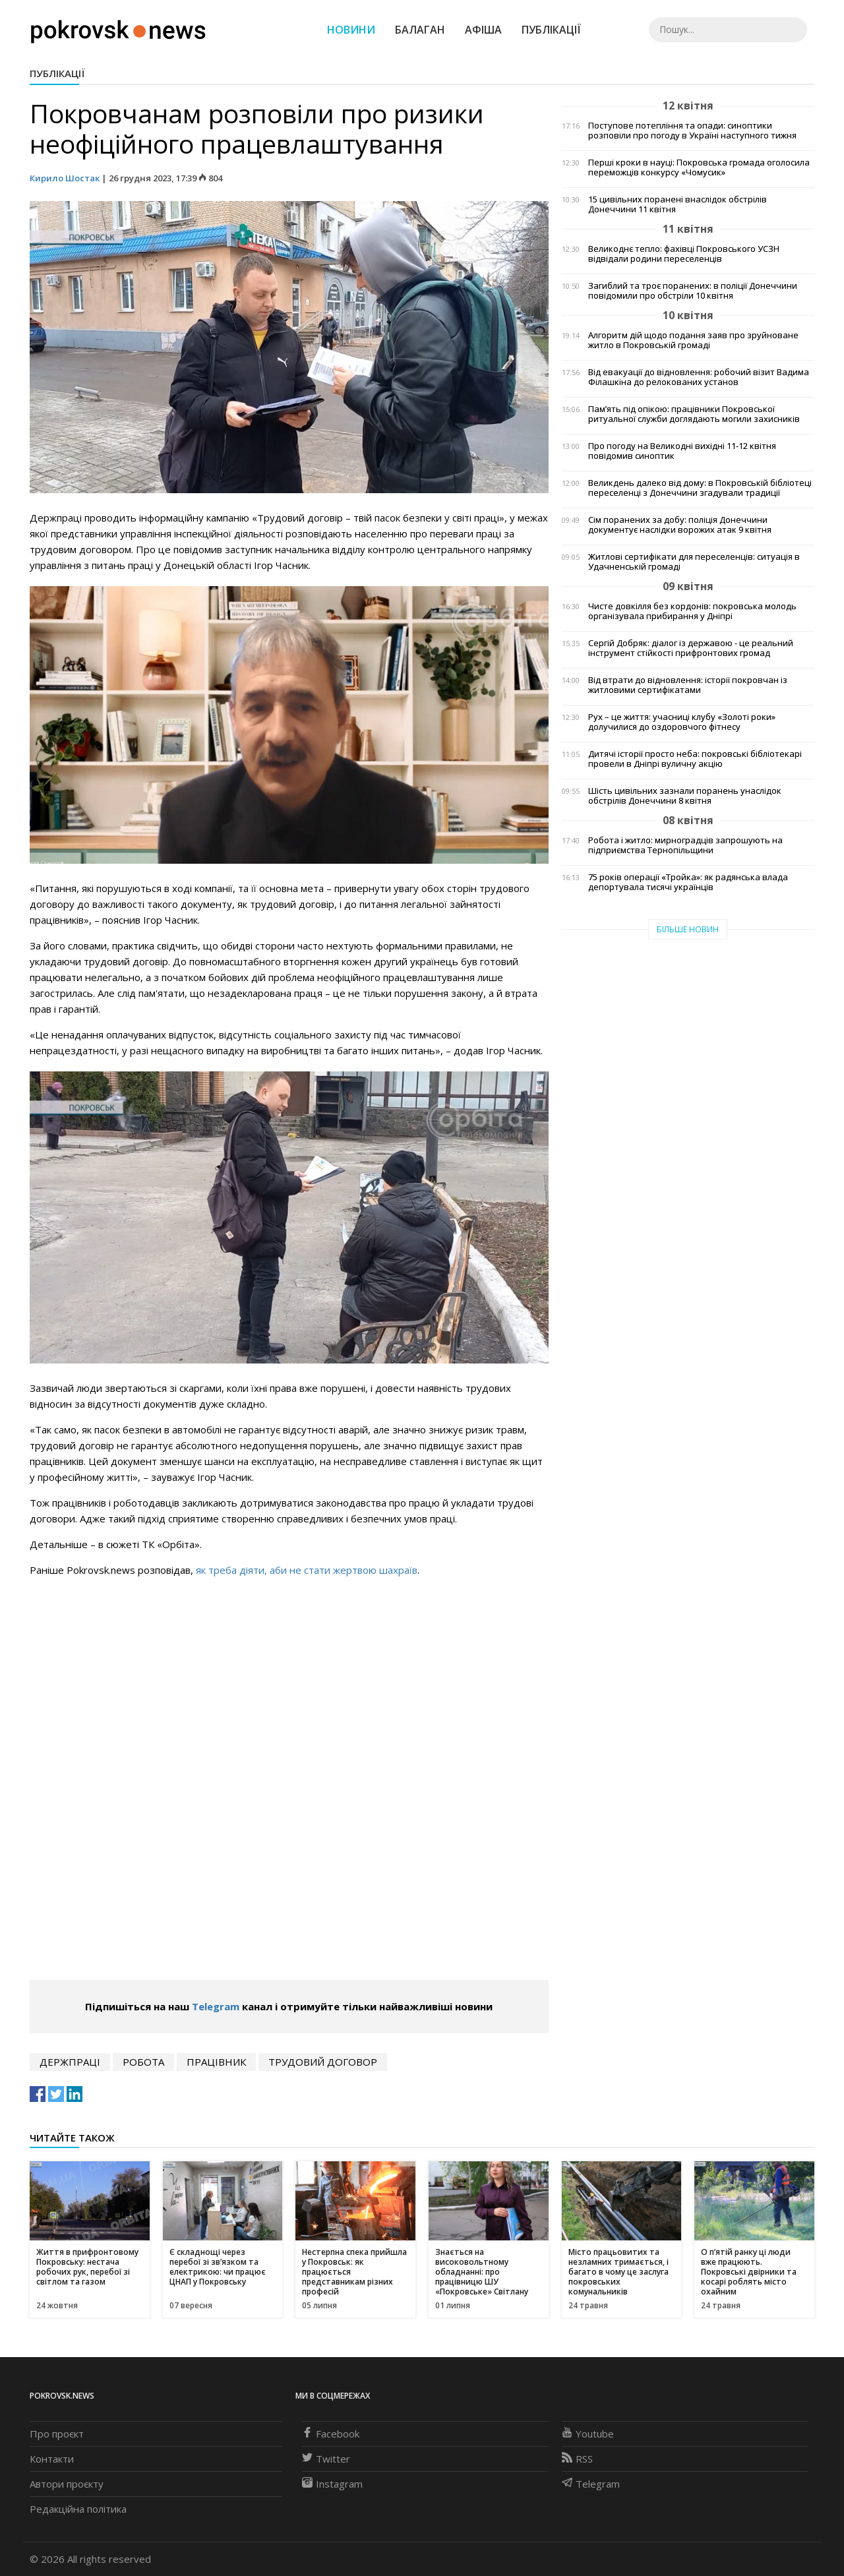 This screenshot has height=2576, width=844. What do you see at coordinates (699, 167) in the screenshot?
I see `Перші кроки в науці: Покровська громада оголосила переможців конкурсу «Чомусик»` at bounding box center [699, 167].